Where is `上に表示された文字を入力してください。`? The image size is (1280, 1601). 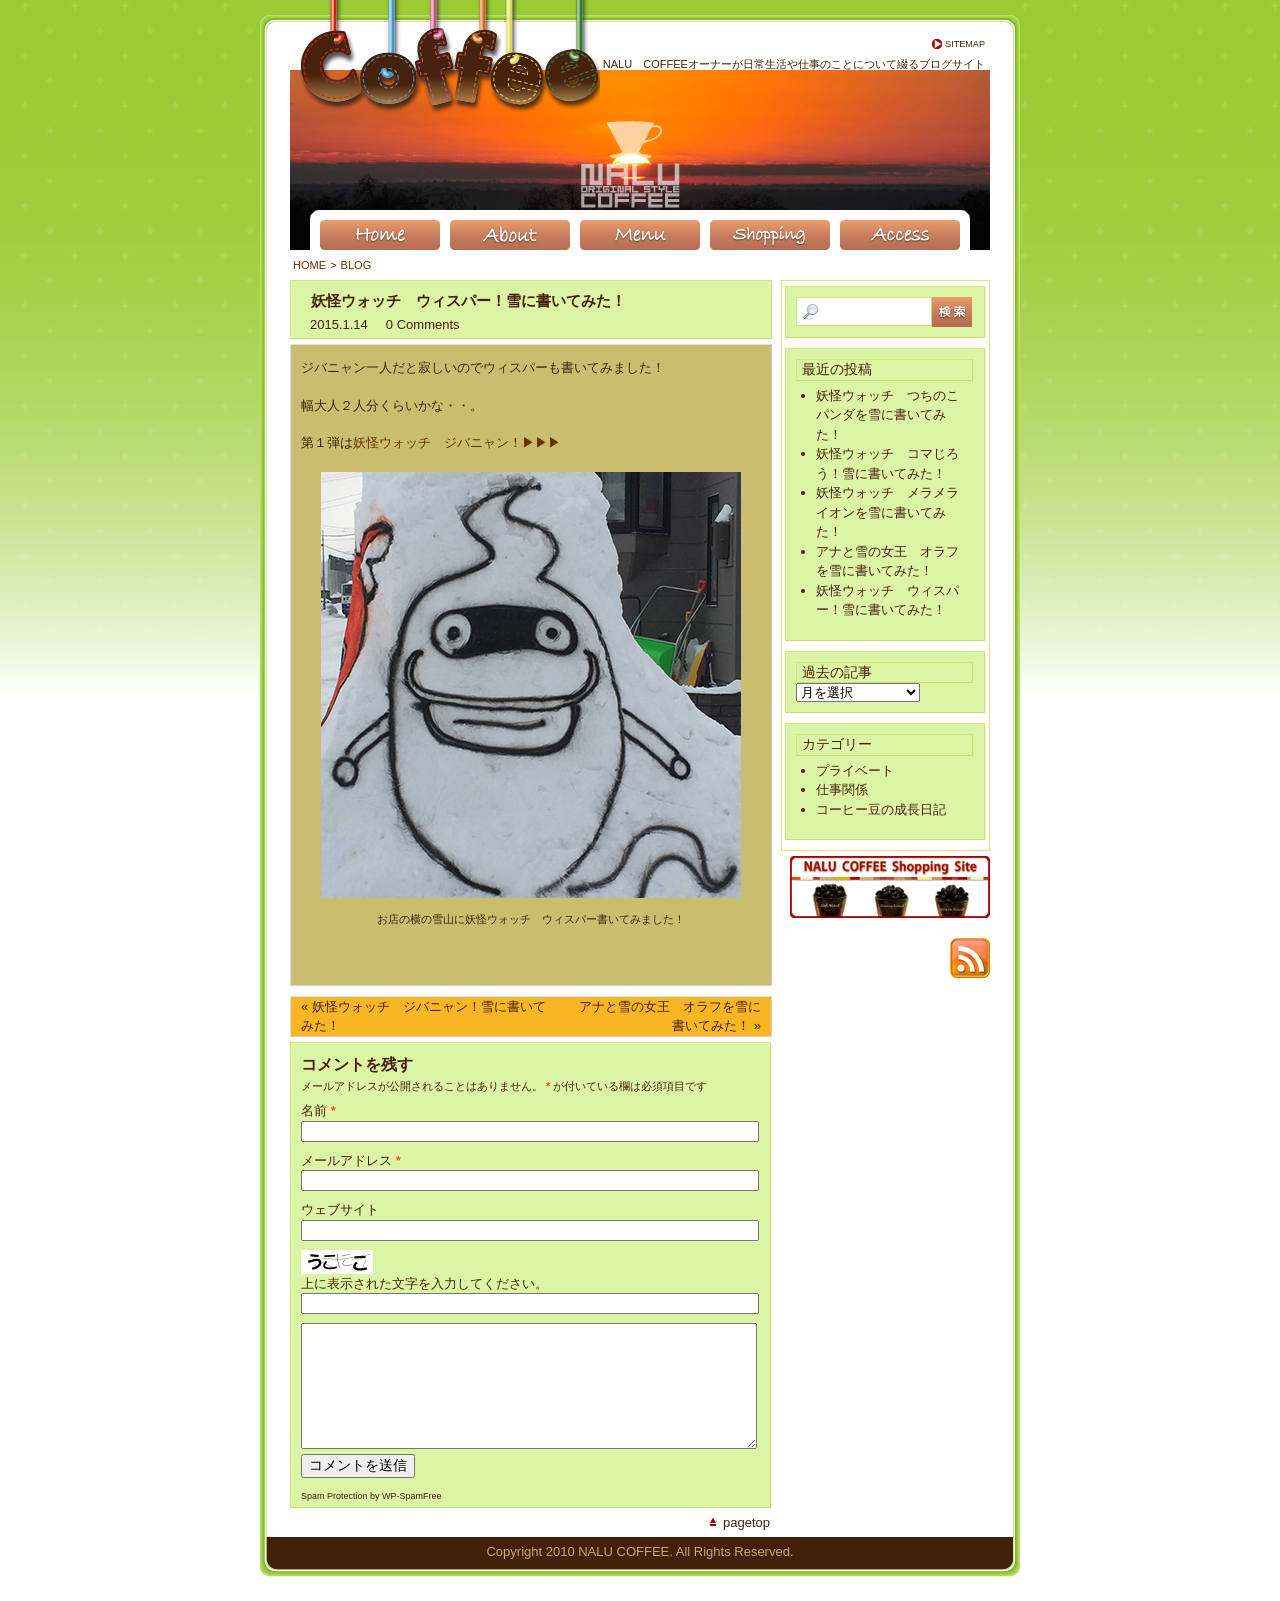 上に表示された文字を入力してください。 is located at coordinates (424, 1283).